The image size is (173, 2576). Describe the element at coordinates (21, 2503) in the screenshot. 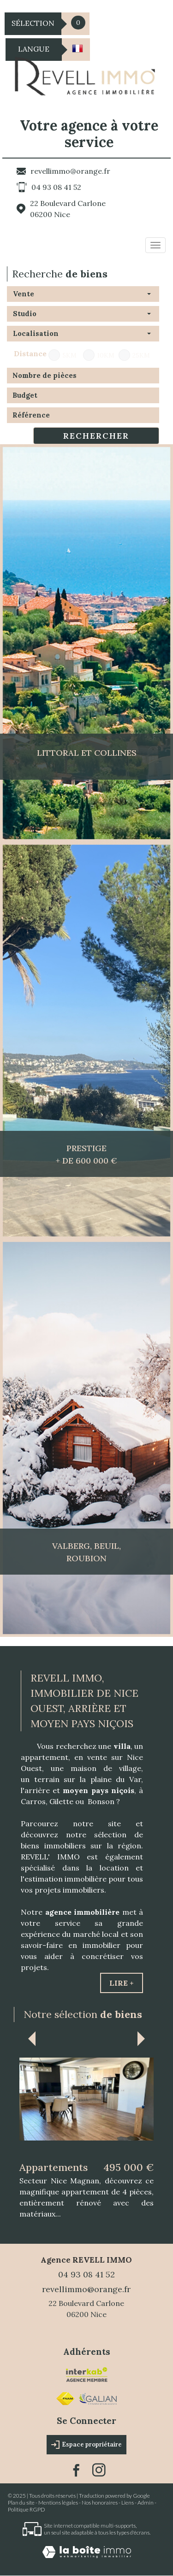

I see `Plan du site` at that location.